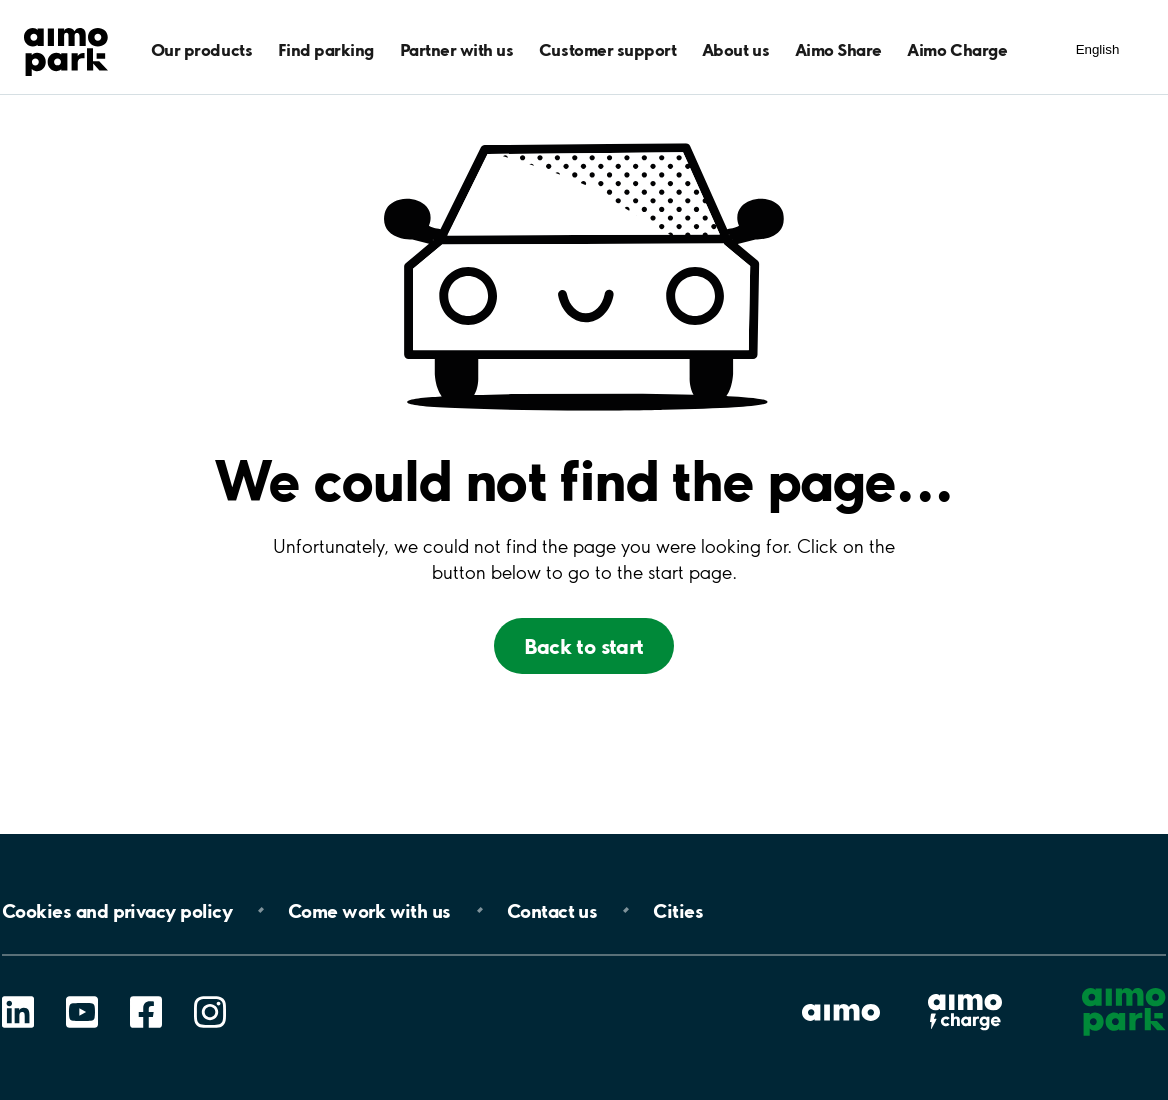 This screenshot has width=1168, height=1100. I want to click on Our products, so click(201, 49).